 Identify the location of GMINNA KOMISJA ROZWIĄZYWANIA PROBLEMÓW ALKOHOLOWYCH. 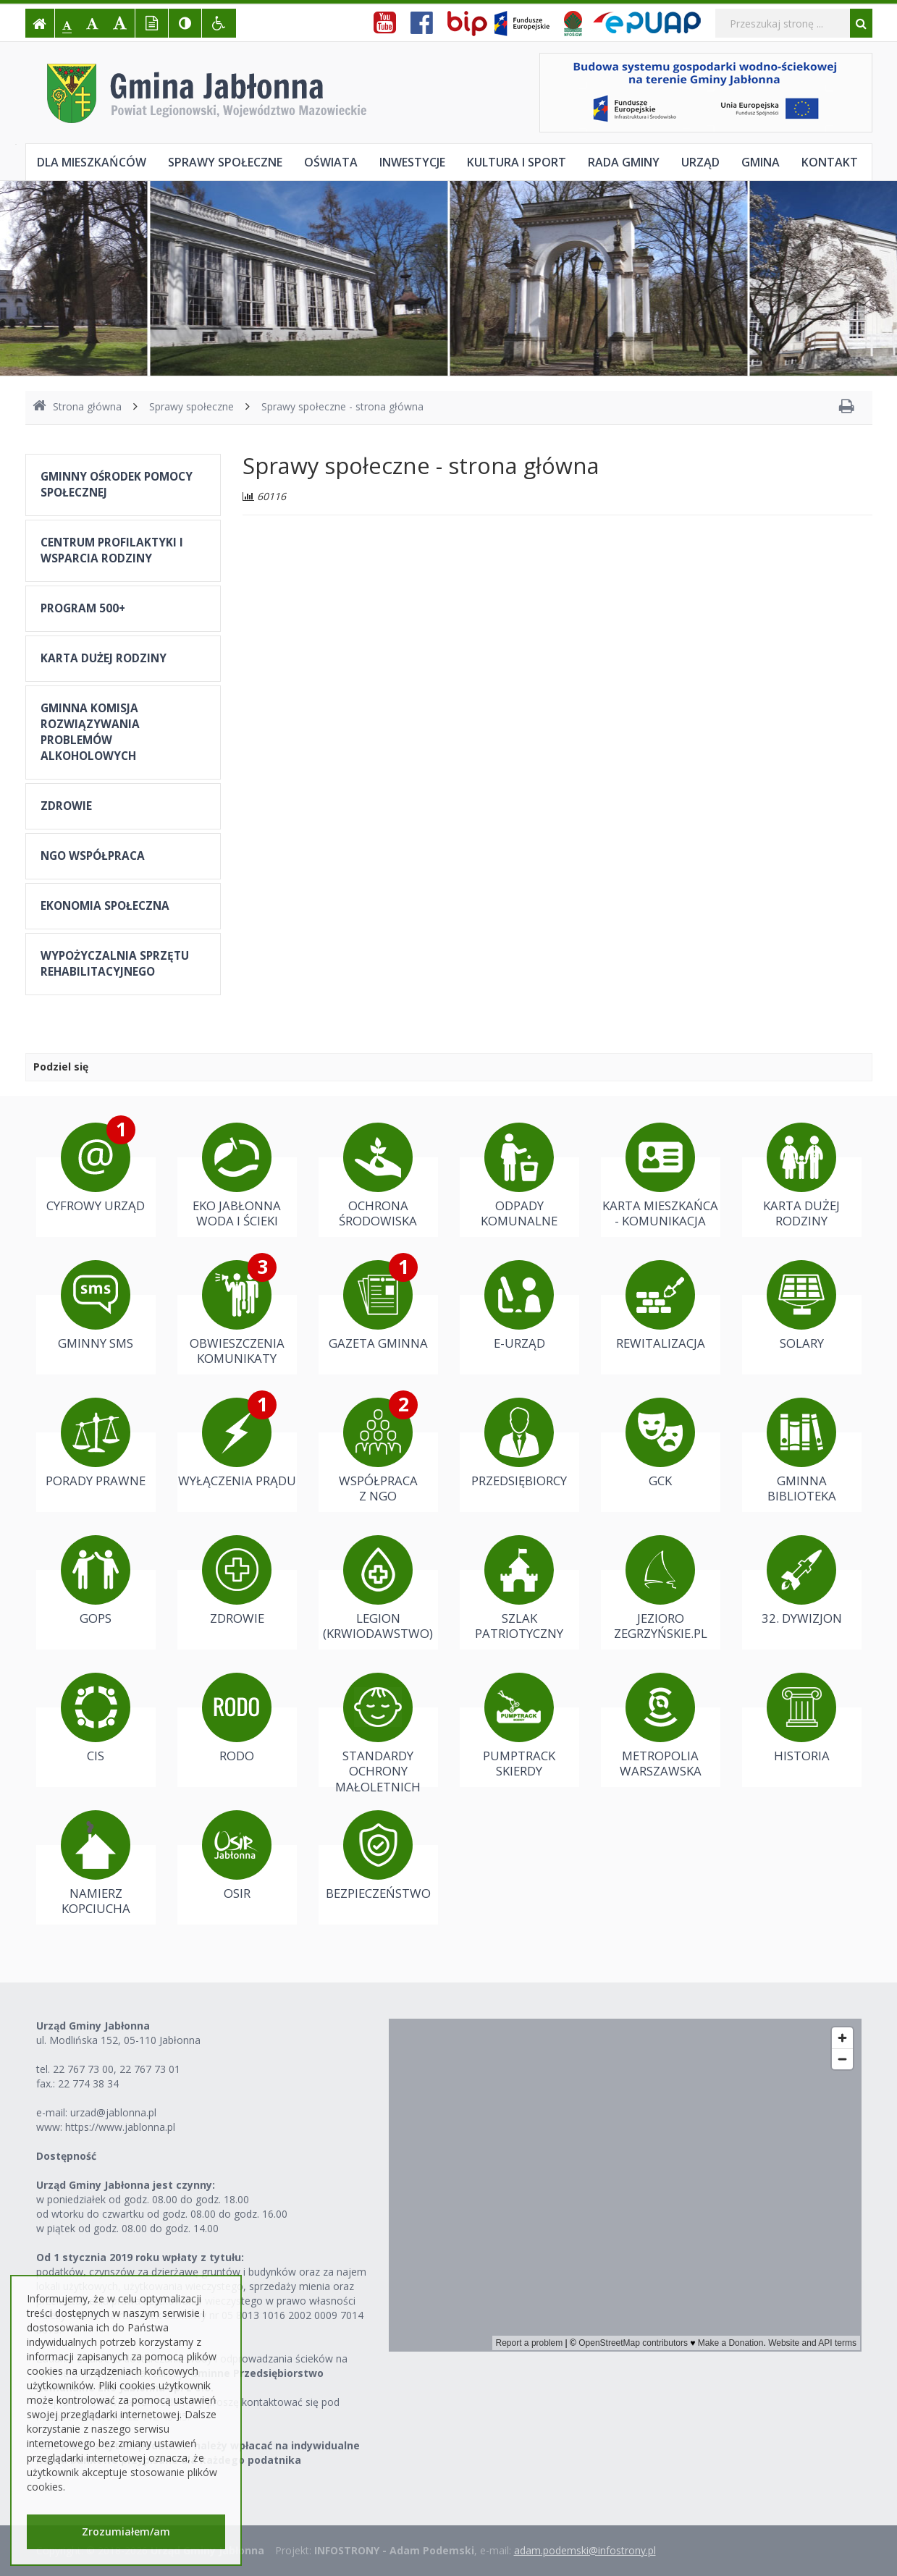
(90, 732).